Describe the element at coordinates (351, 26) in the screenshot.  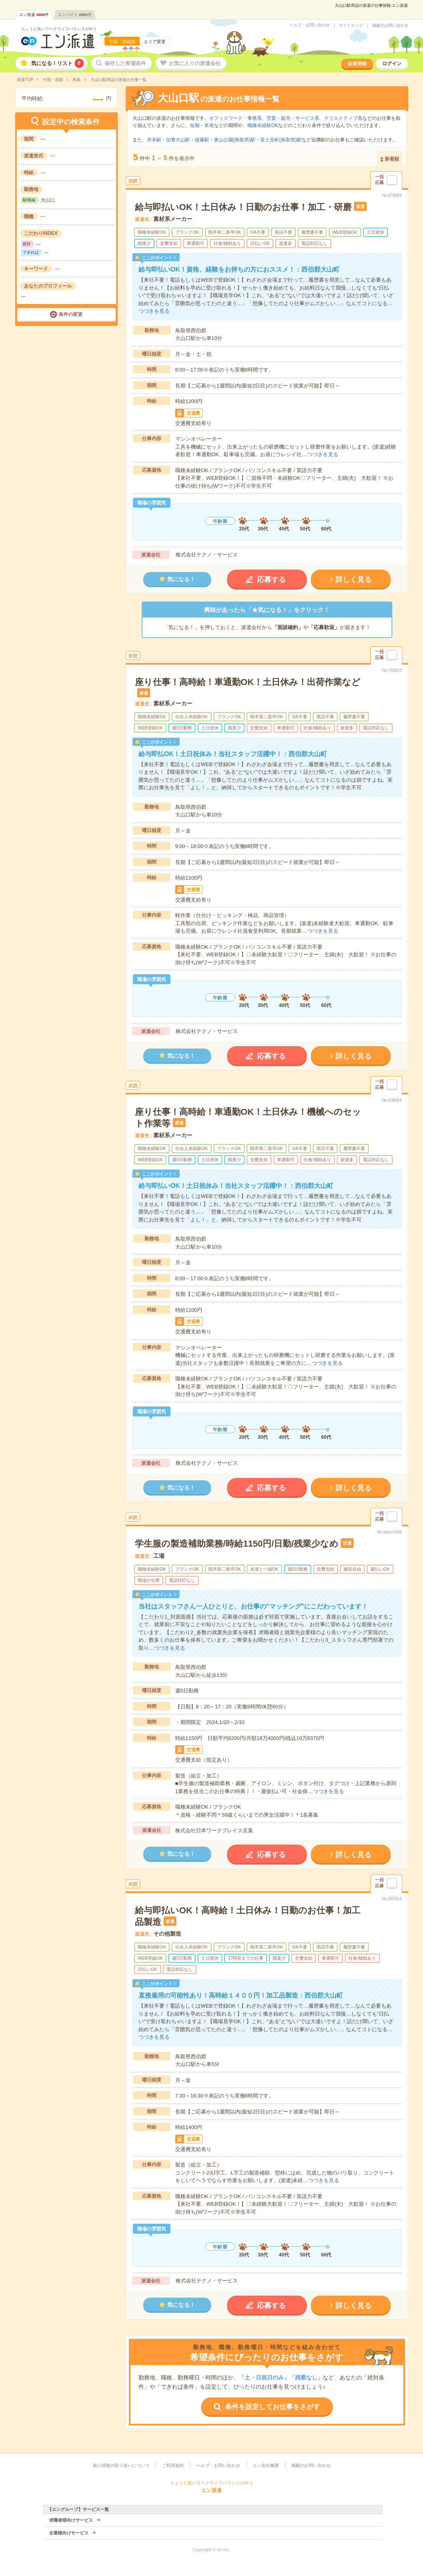
I see `サイトマップ` at that location.